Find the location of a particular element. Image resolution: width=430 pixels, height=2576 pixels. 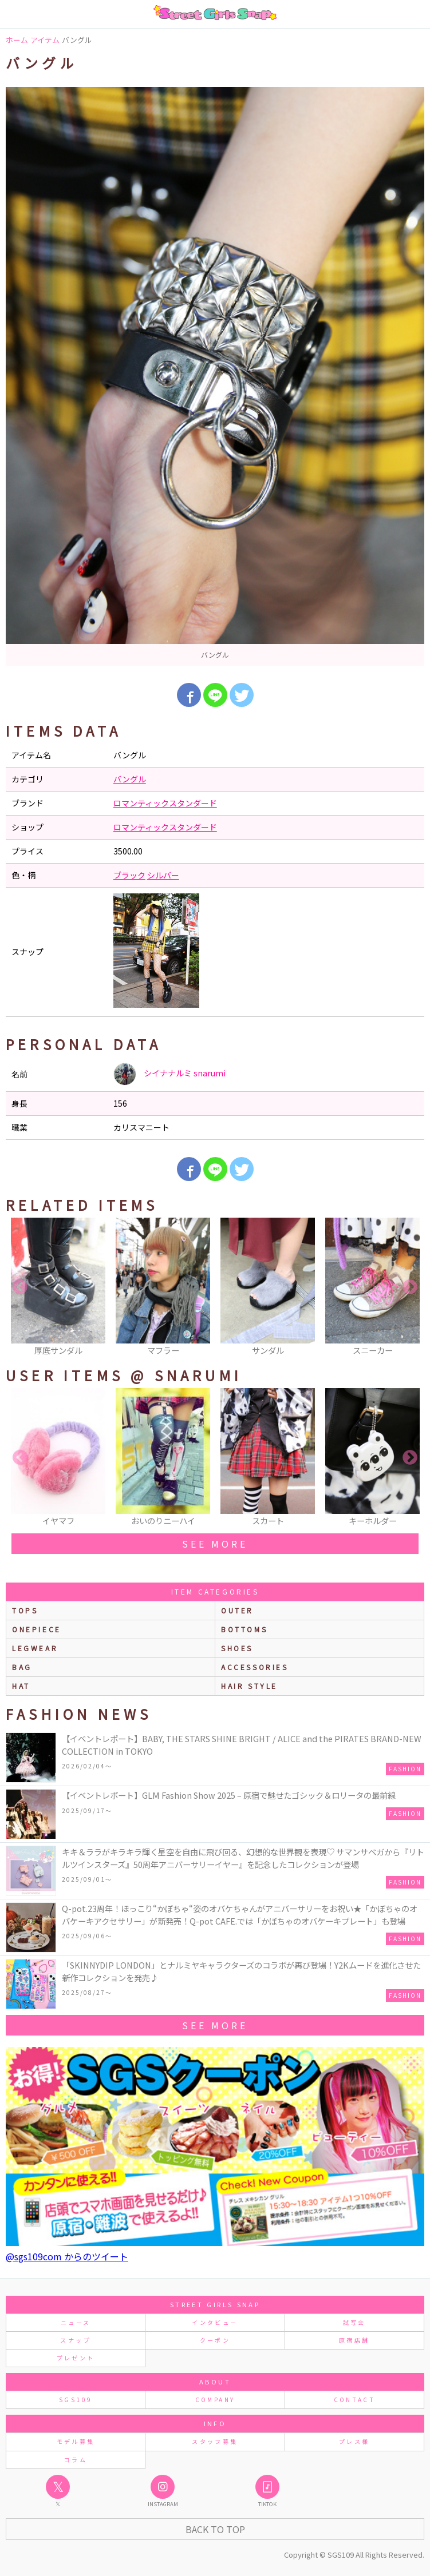

ロマンティックスタンダード is located at coordinates (165, 803).